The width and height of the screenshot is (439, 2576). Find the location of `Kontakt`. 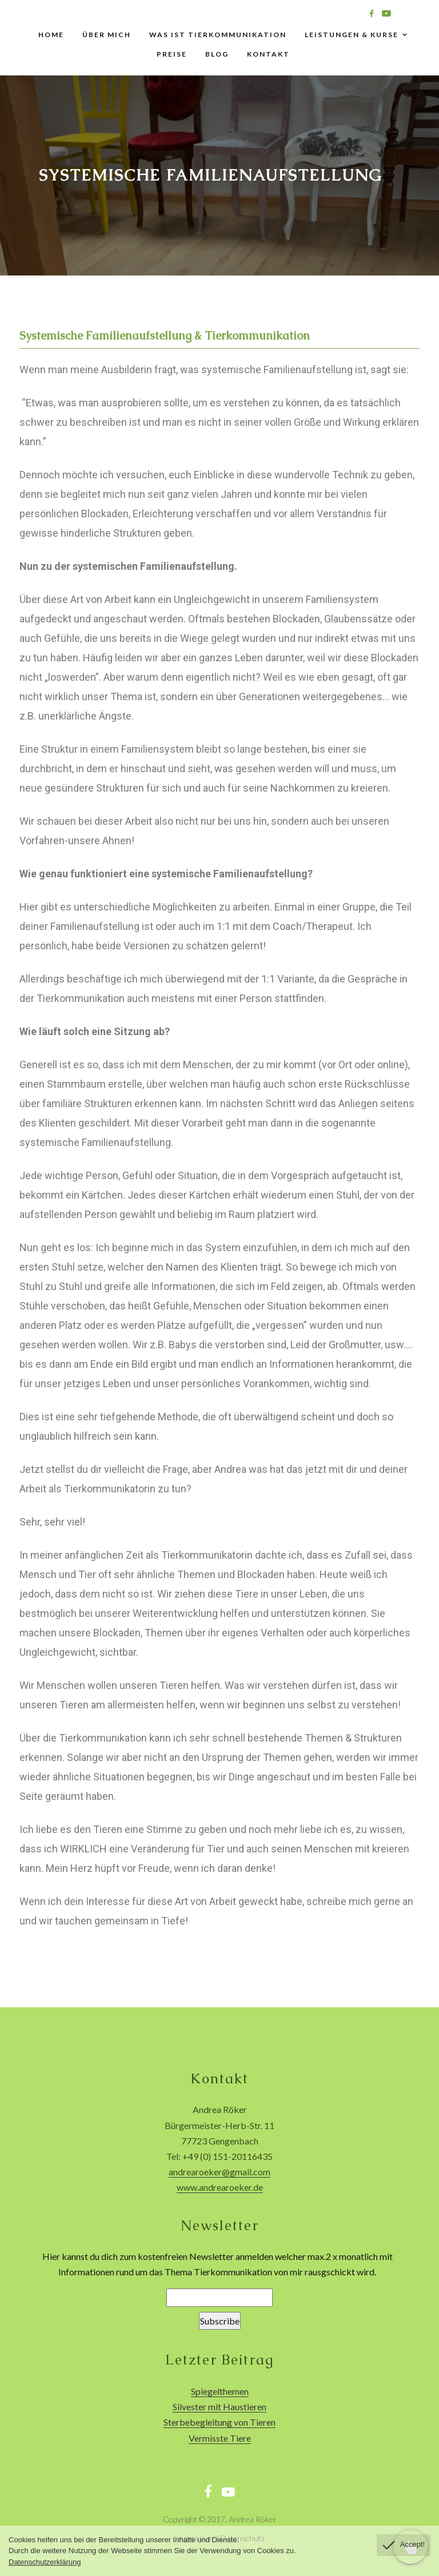

Kontakt is located at coordinates (268, 54).